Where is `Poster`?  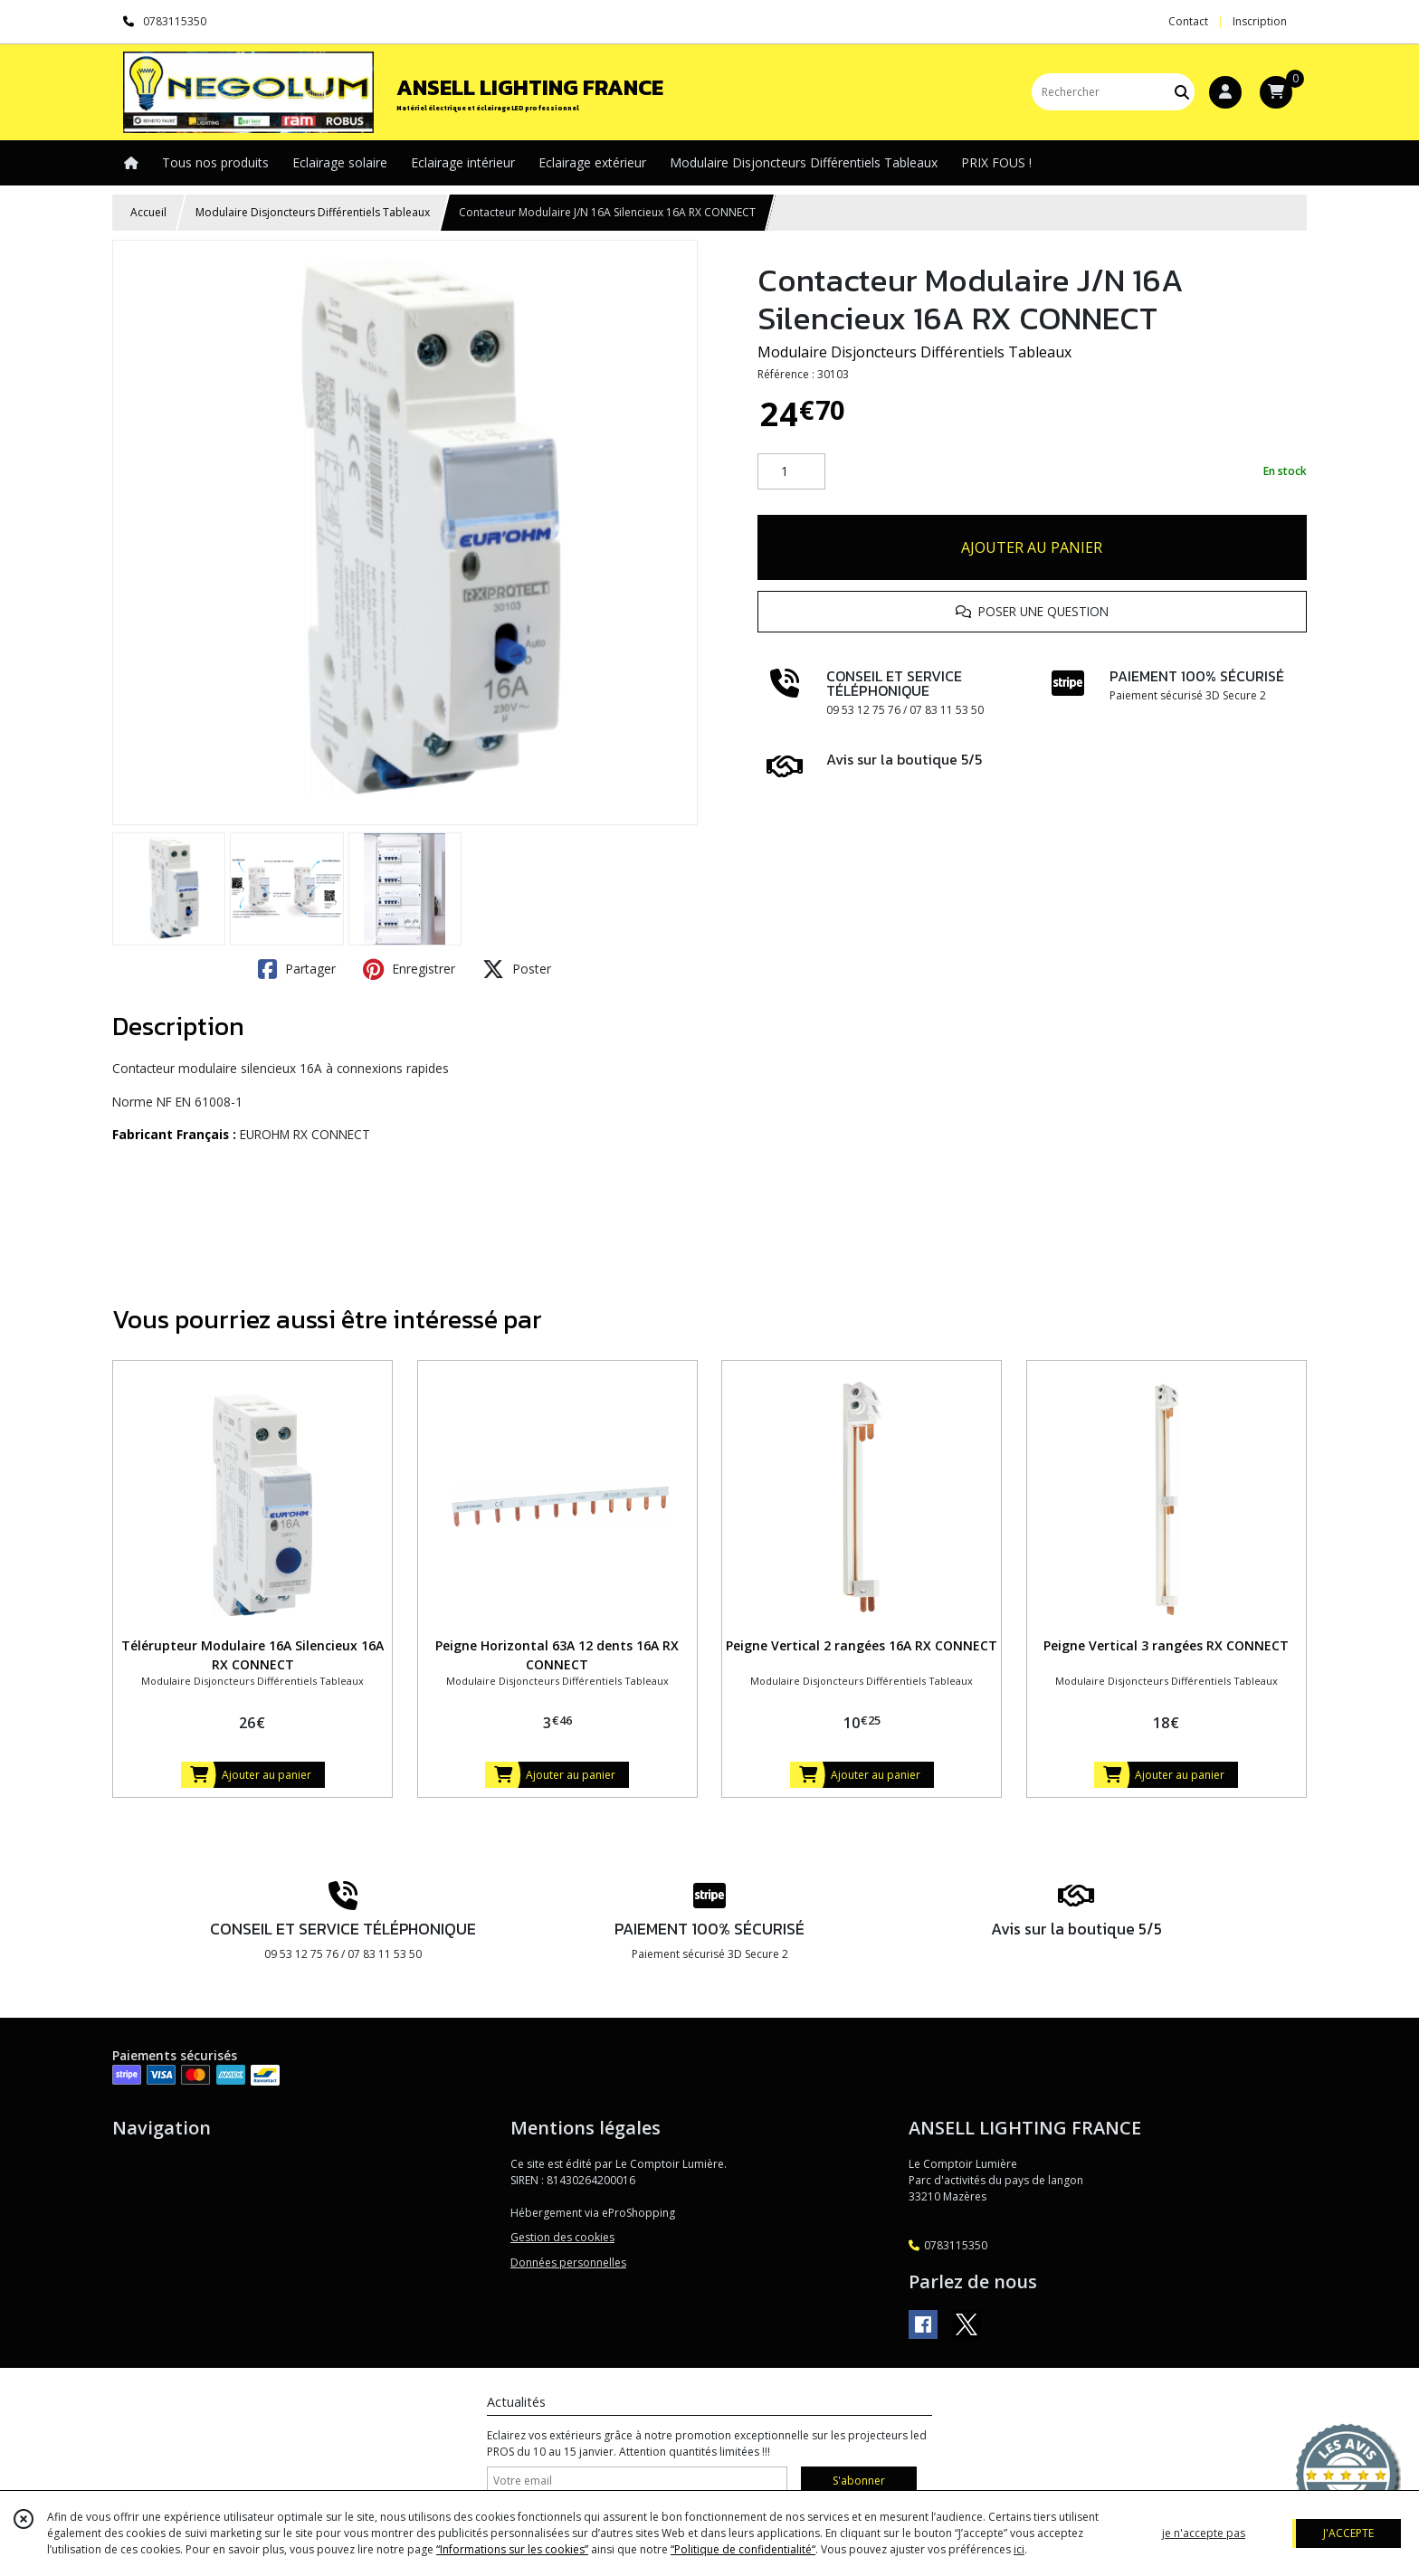 Poster is located at coordinates (516, 969).